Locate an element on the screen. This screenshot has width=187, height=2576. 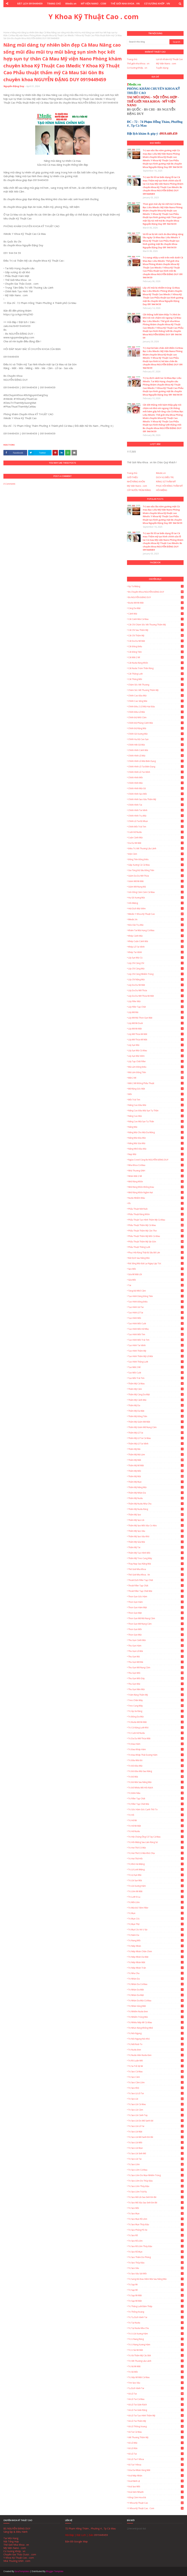
Thẩm mỹ căng da mặt is located at coordinates (156, 1394).